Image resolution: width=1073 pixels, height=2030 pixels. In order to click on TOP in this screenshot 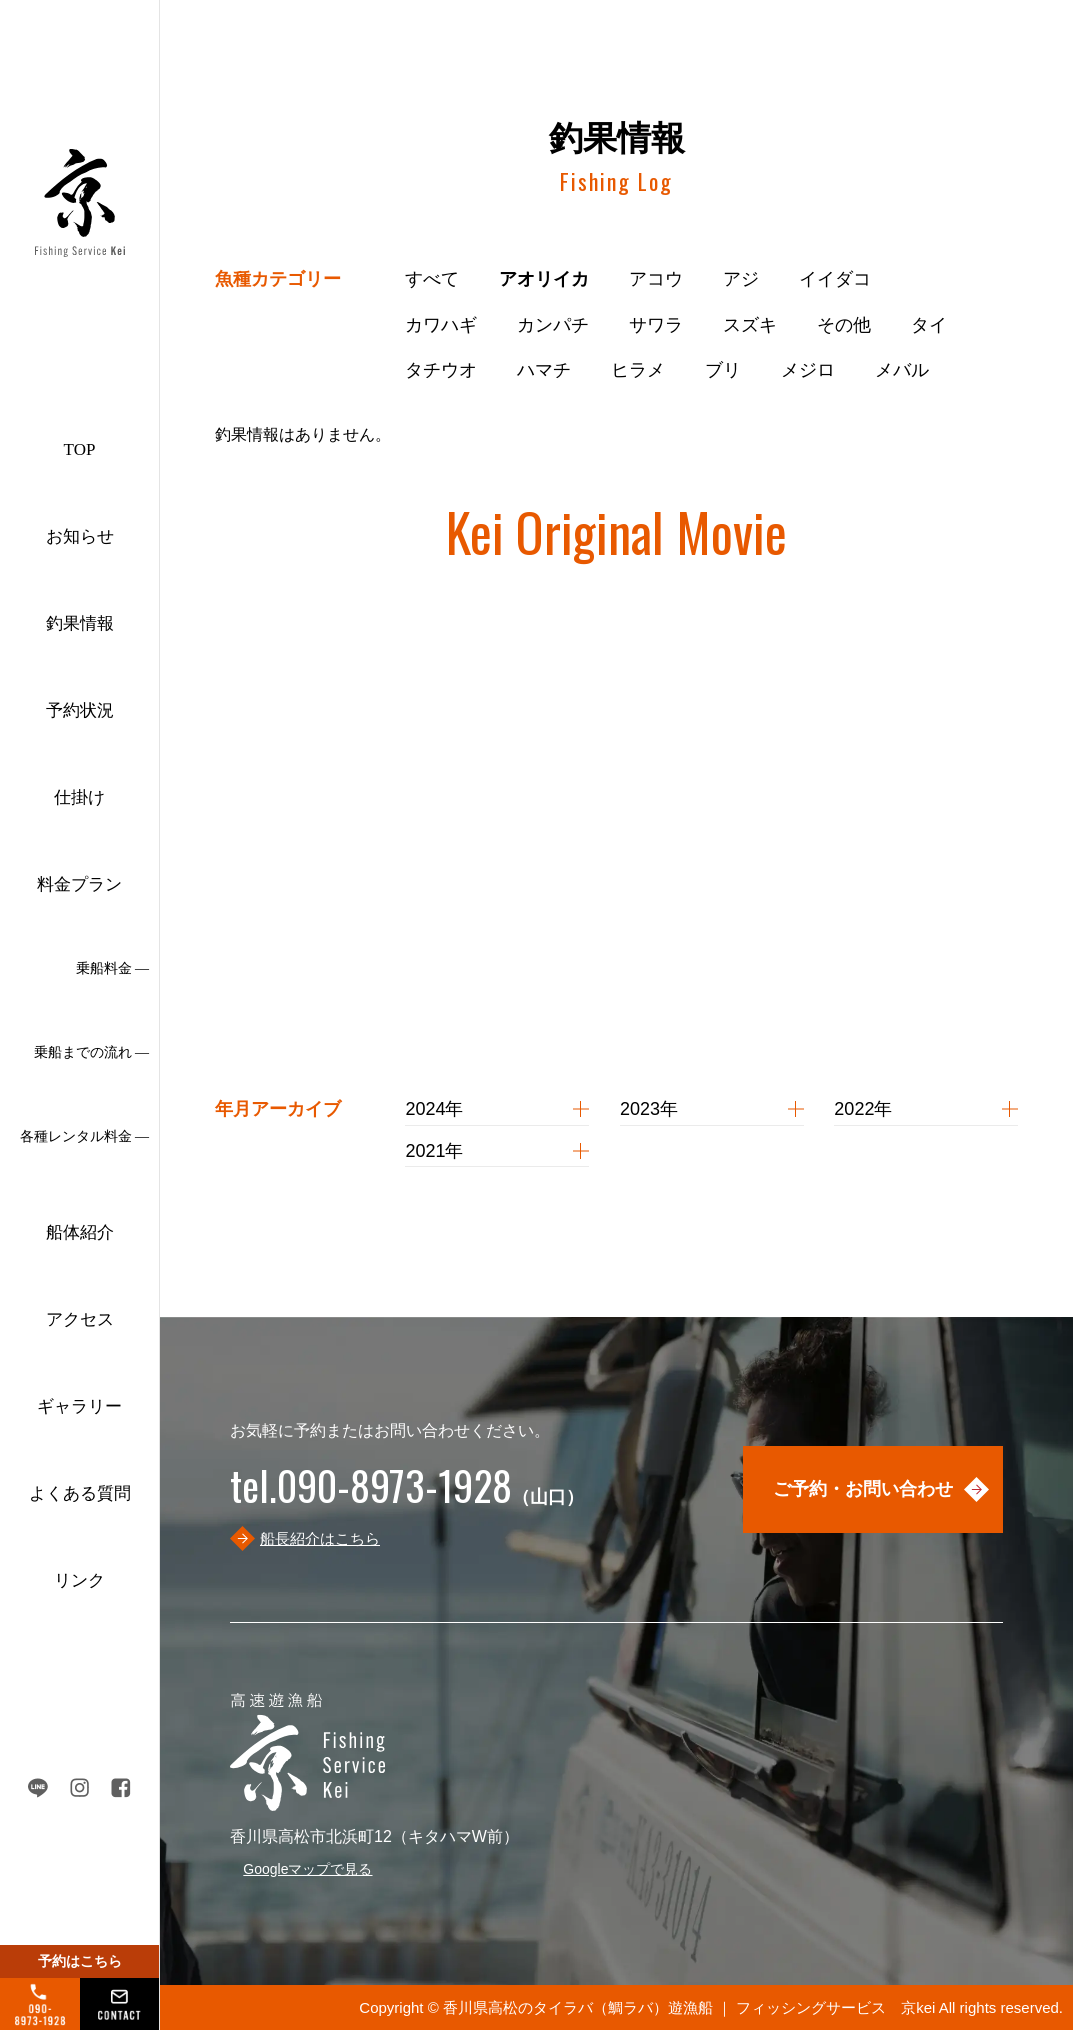, I will do `click(80, 449)`.